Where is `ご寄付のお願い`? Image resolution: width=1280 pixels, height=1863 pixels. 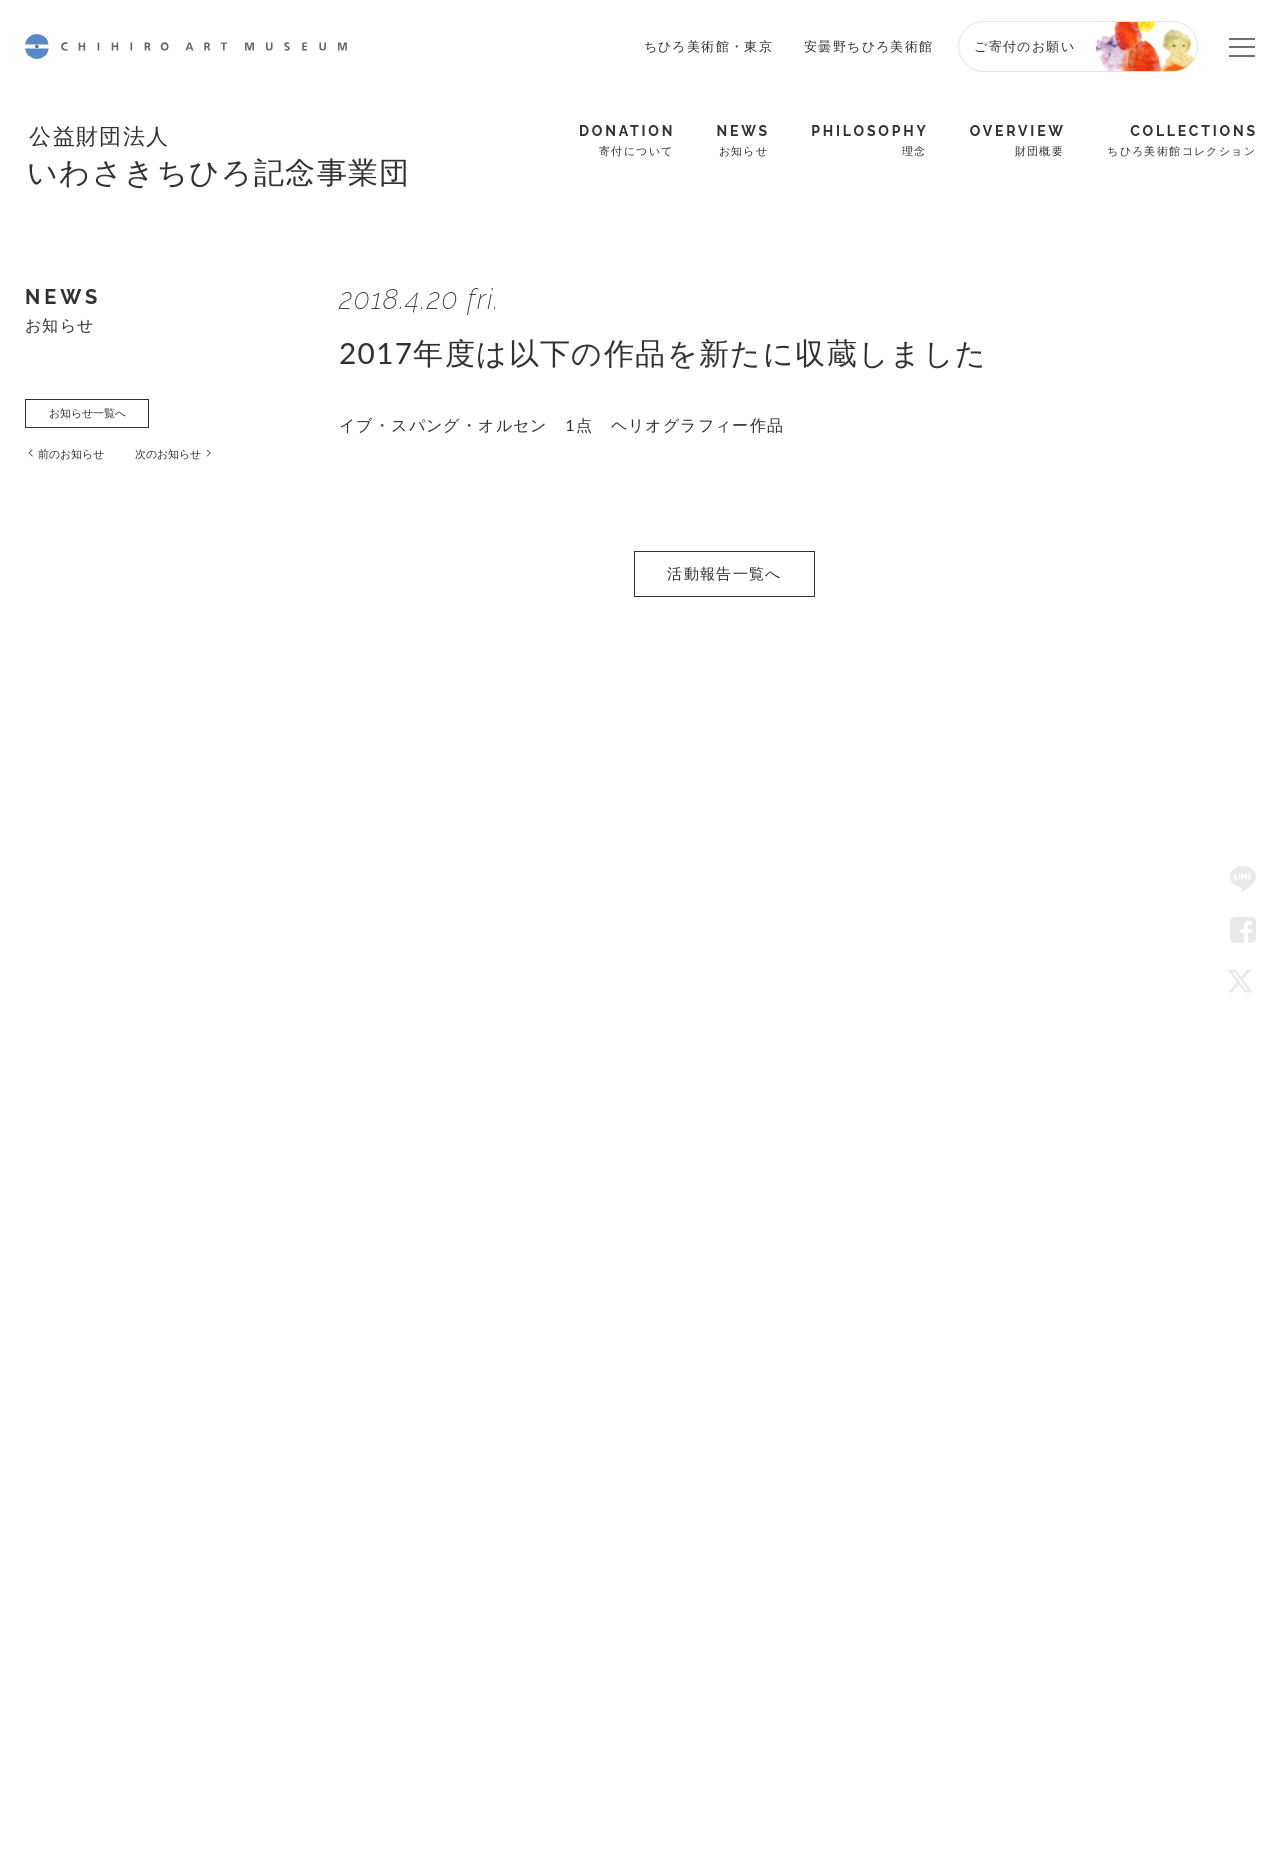 ご寄付のお願い is located at coordinates (1024, 46).